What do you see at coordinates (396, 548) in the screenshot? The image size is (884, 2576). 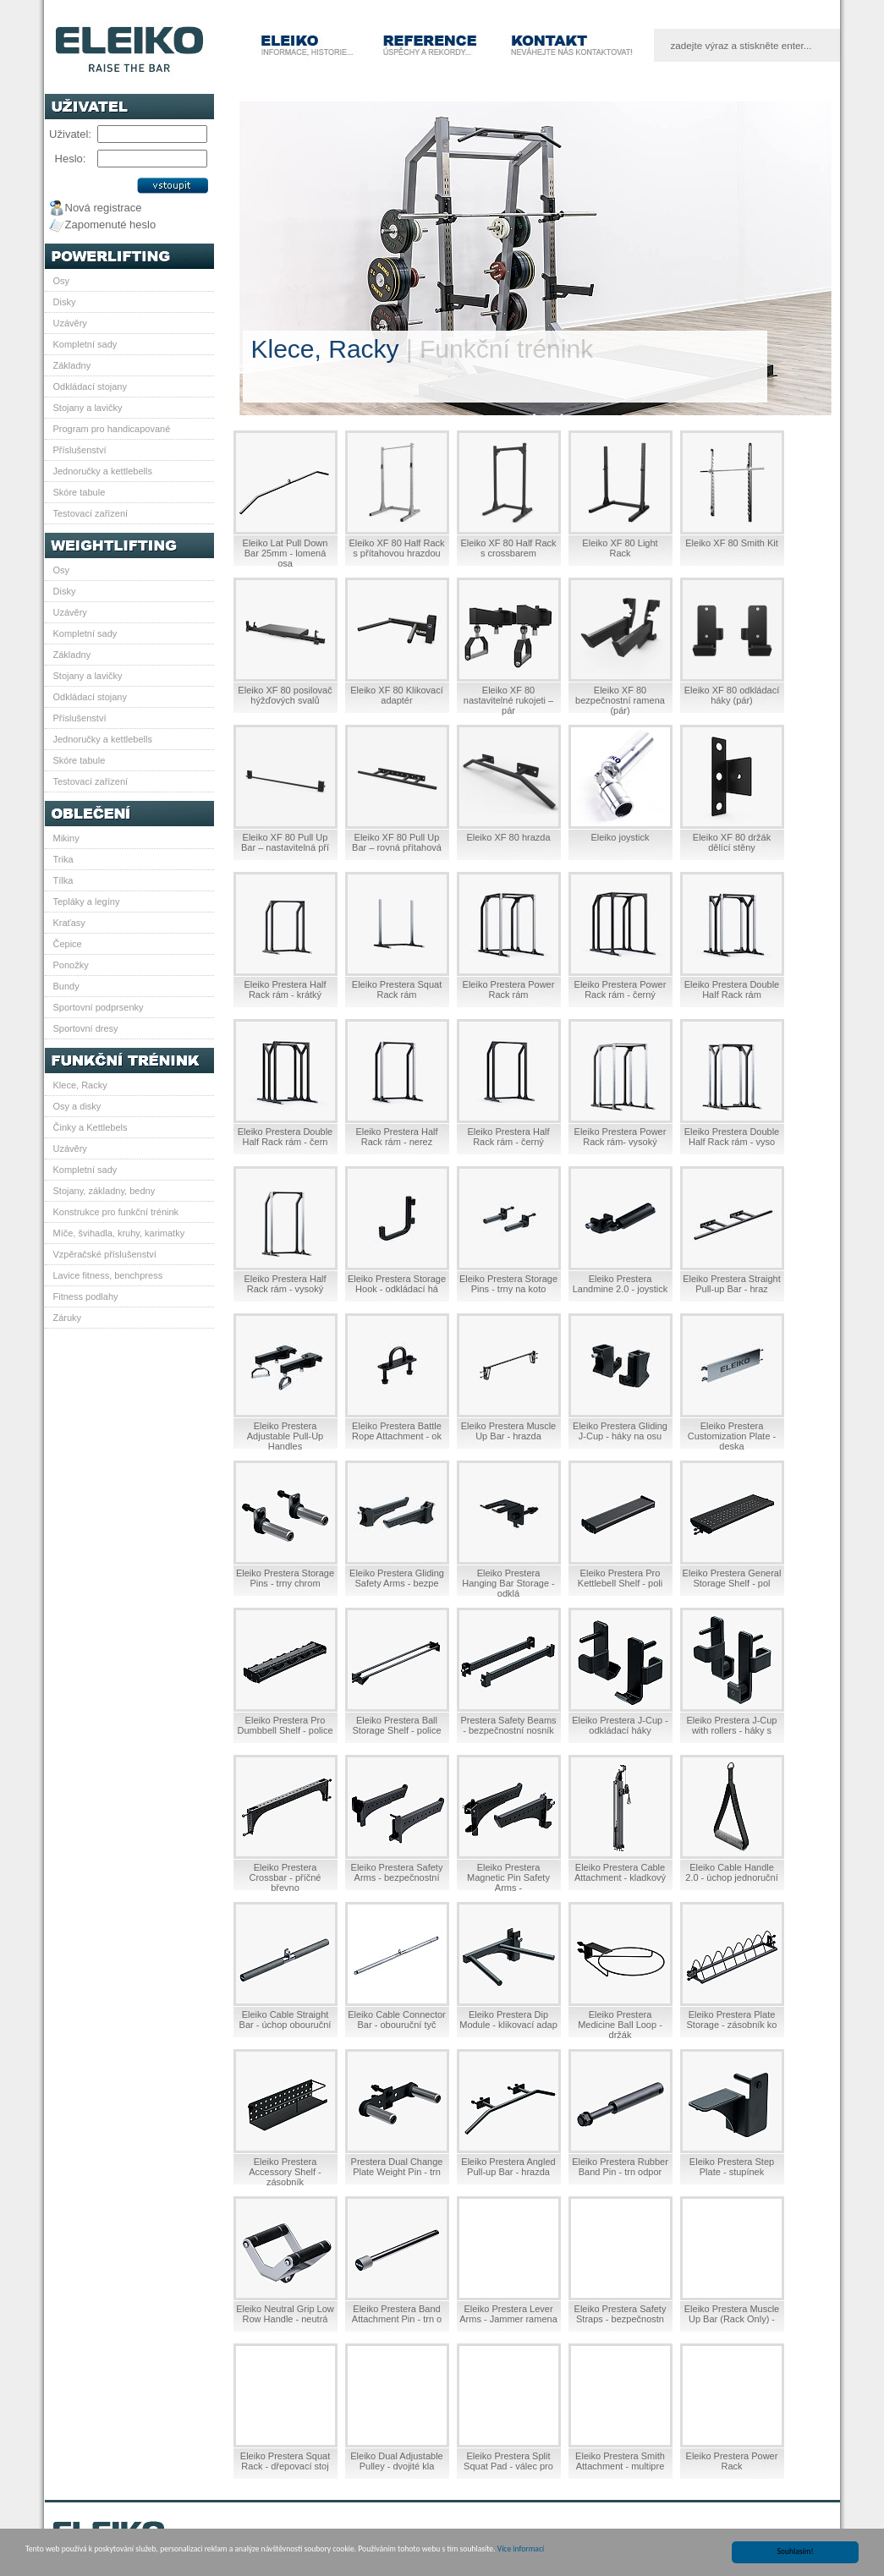 I see `Eleiko XF 80 Half Rack s přítahovou hrazdou` at bounding box center [396, 548].